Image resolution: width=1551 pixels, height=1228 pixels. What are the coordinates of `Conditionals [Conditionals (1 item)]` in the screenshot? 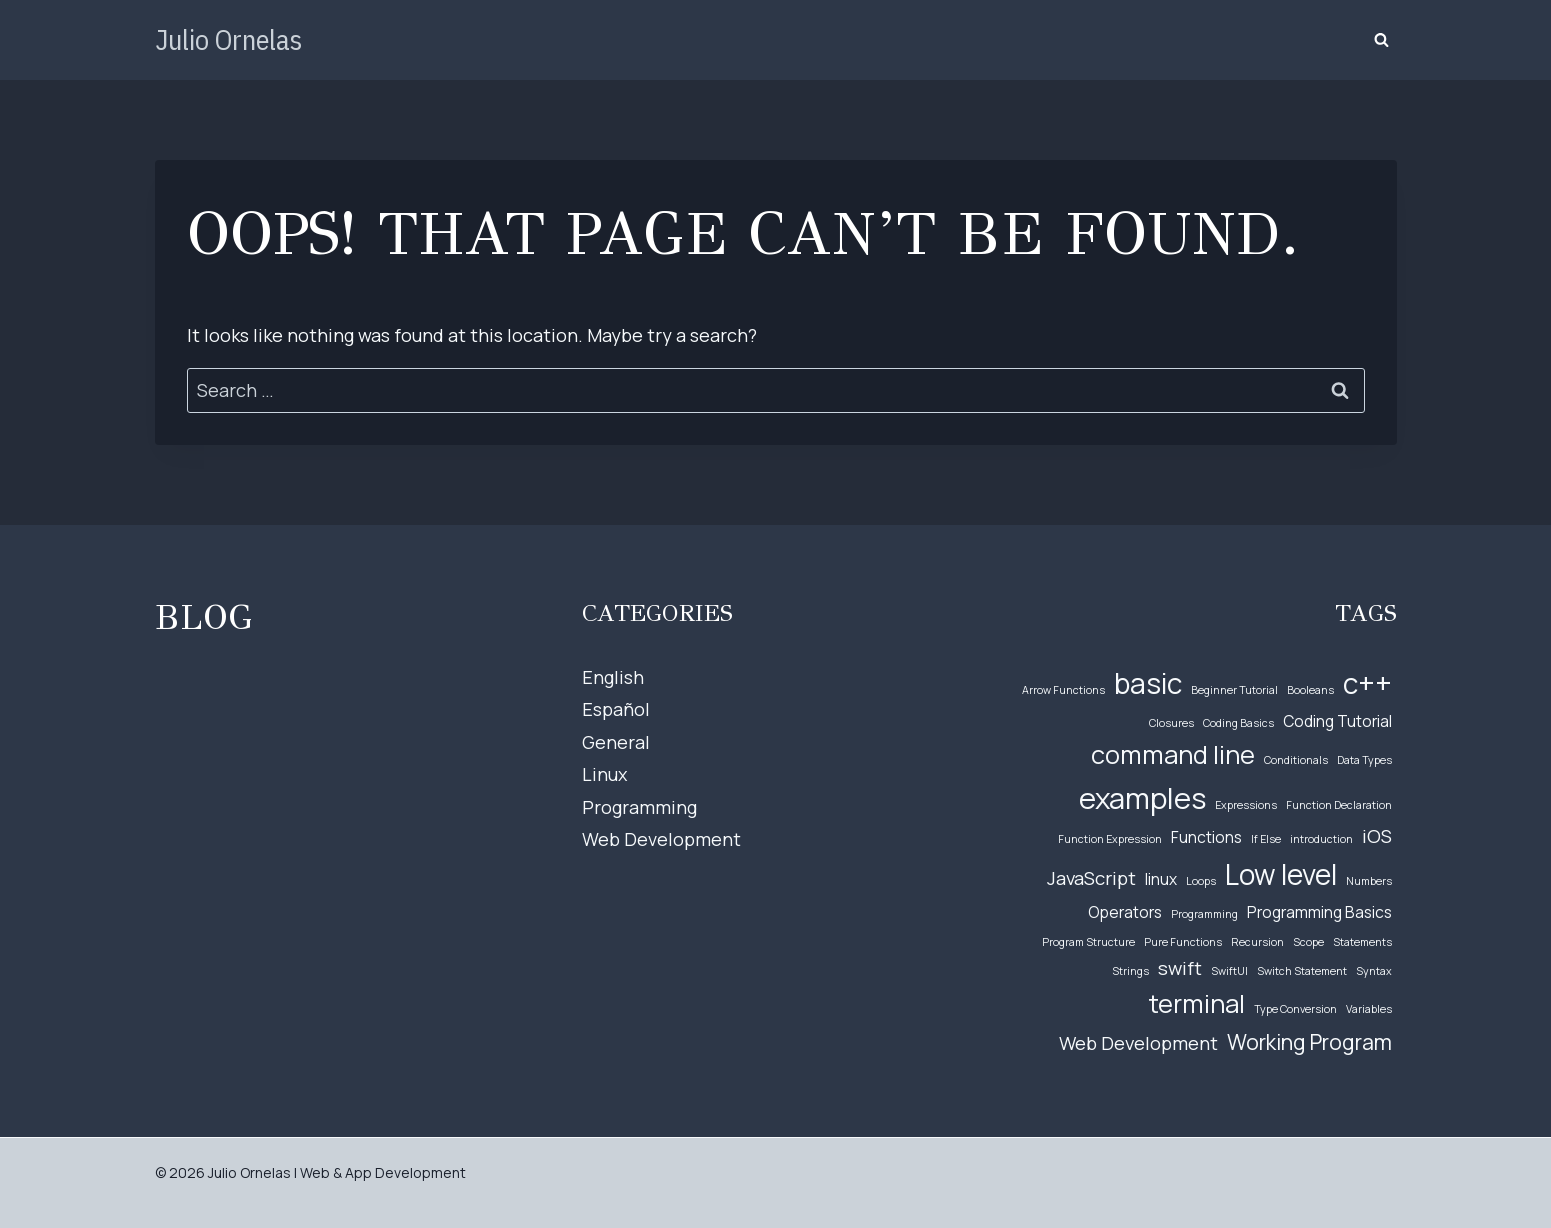 It's located at (1296, 760).